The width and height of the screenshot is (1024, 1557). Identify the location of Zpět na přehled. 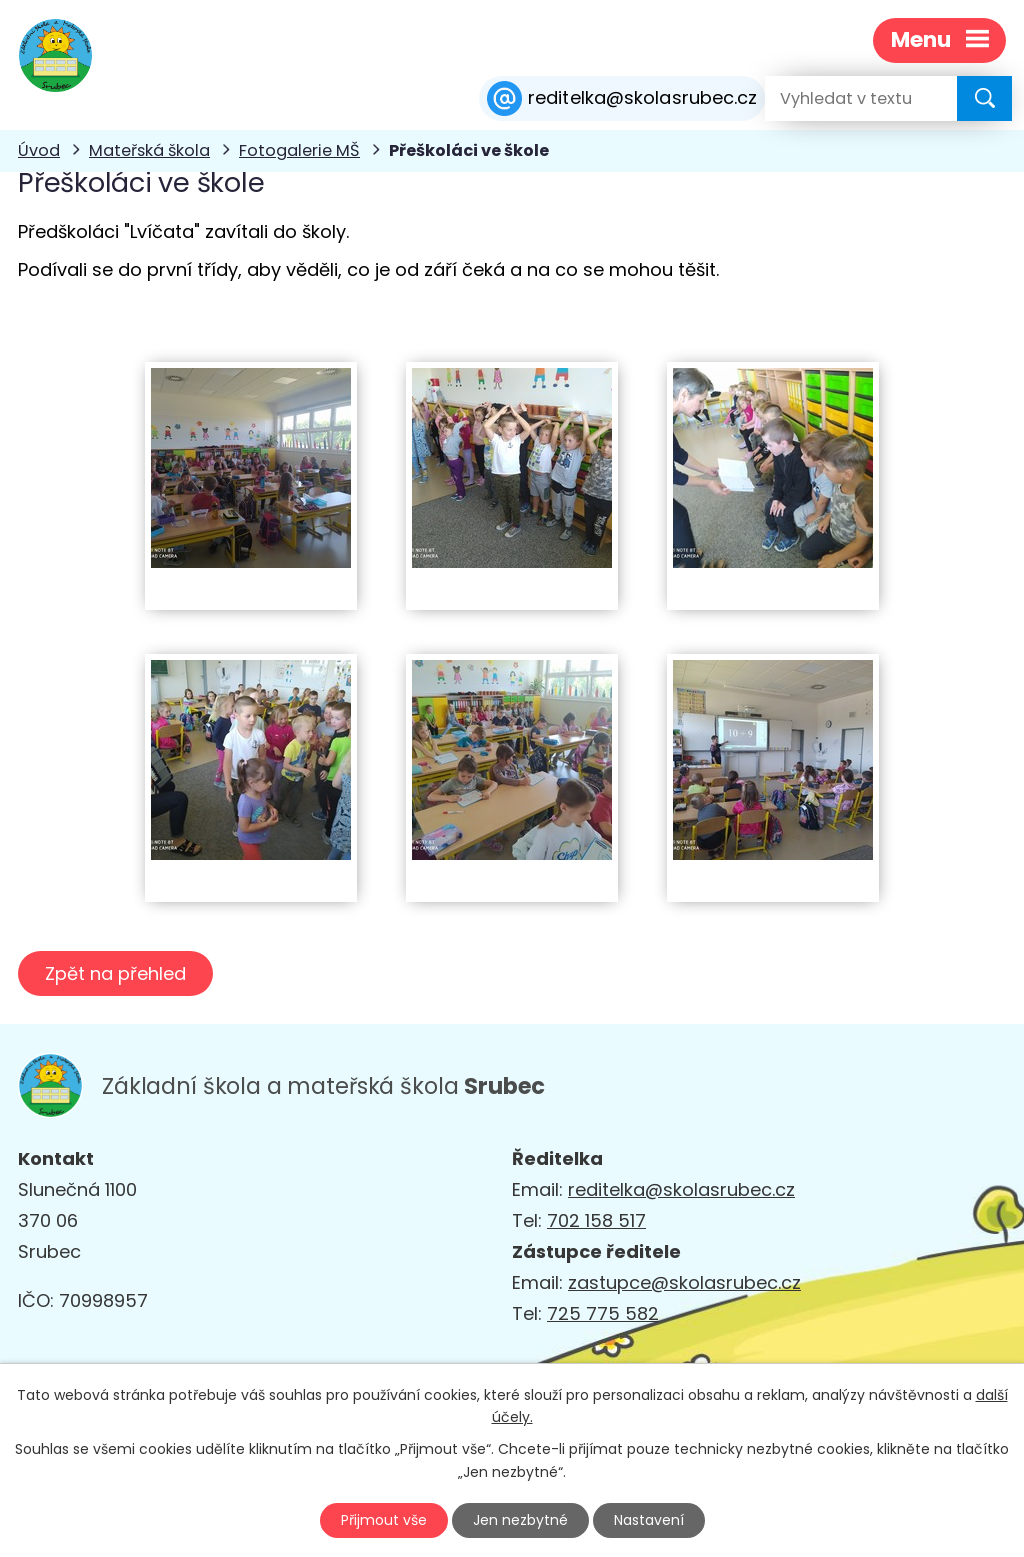
(115, 973).